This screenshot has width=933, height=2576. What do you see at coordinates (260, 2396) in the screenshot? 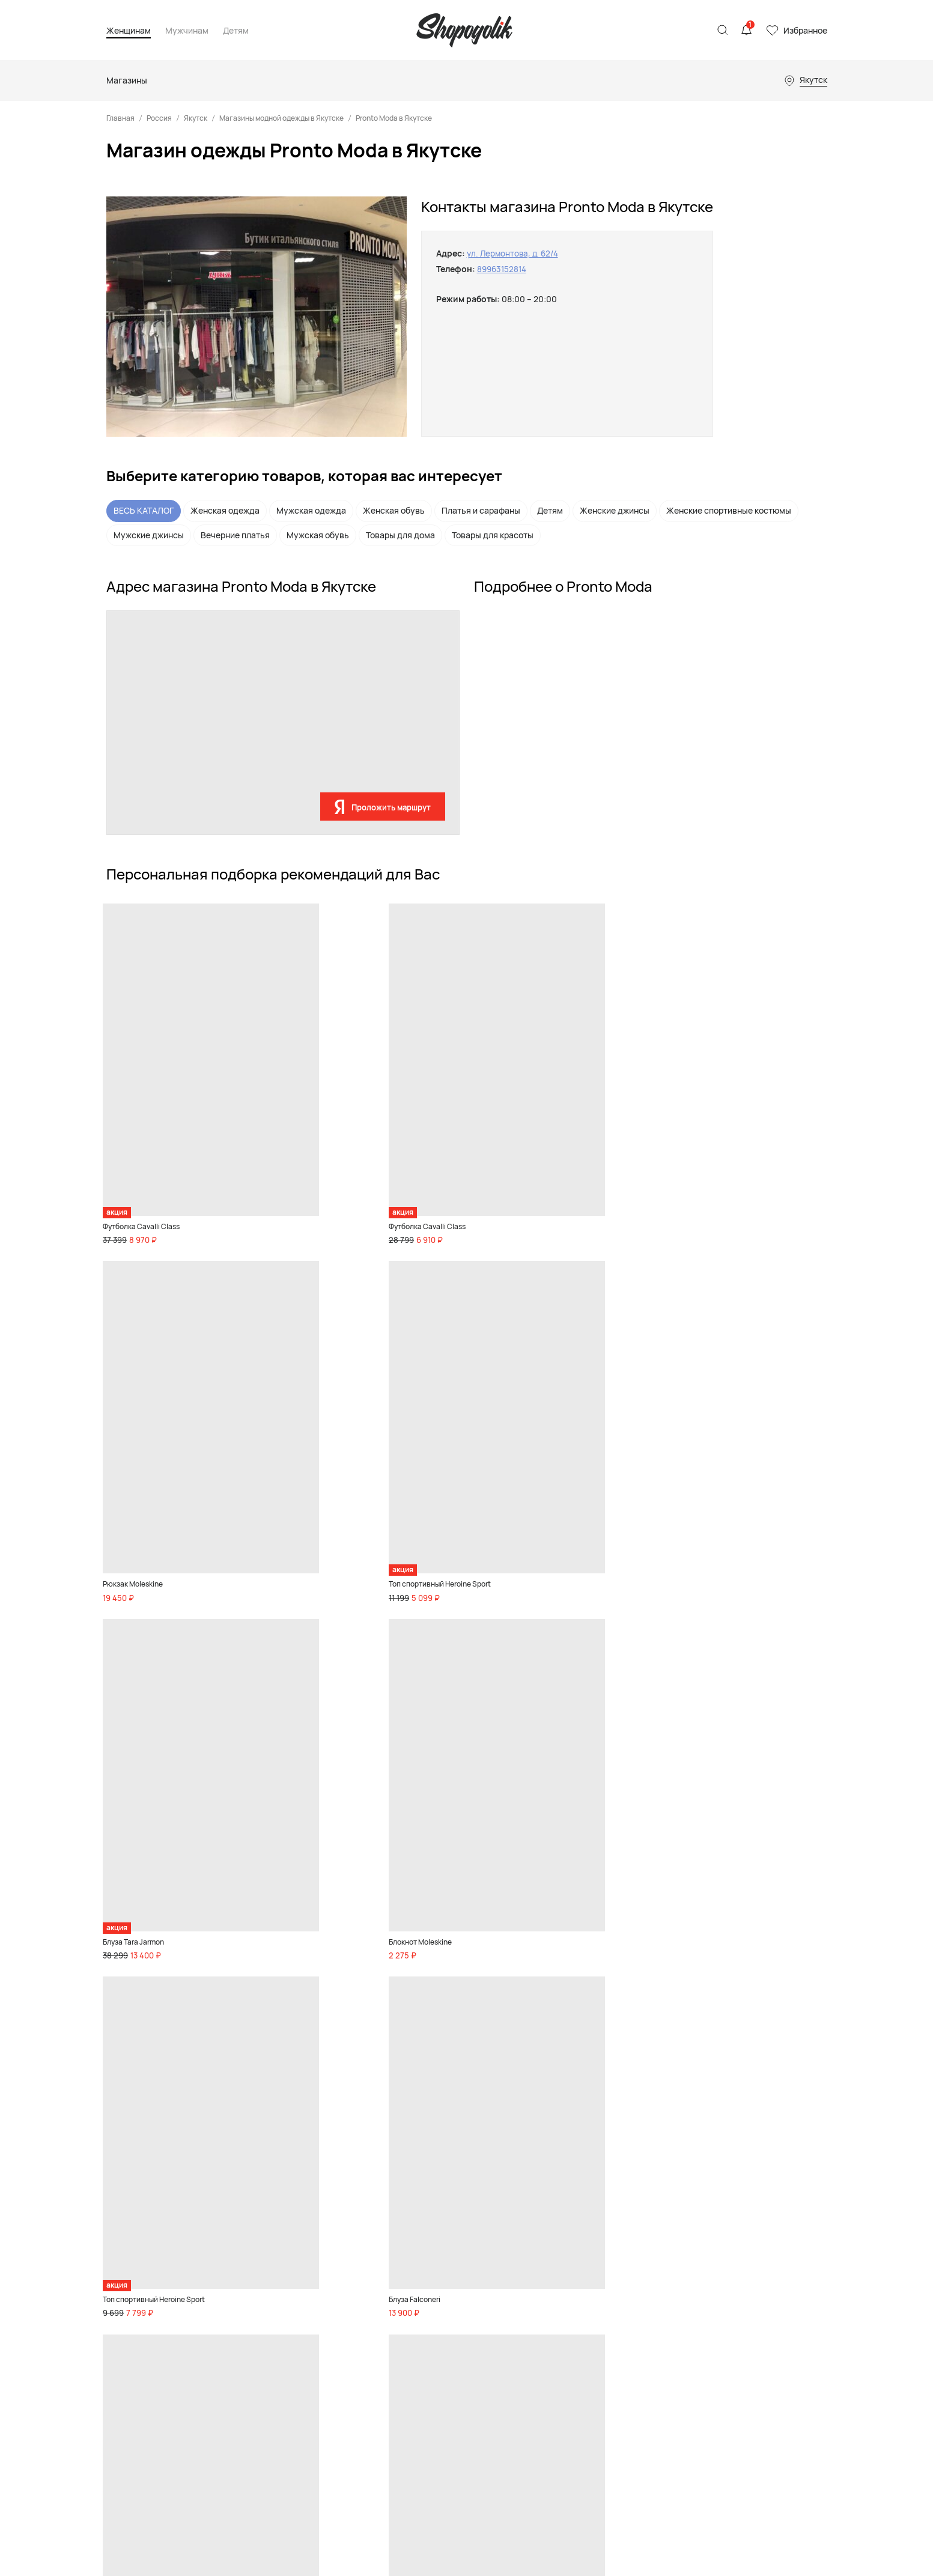
I see `Бады и спортивное питание` at bounding box center [260, 2396].